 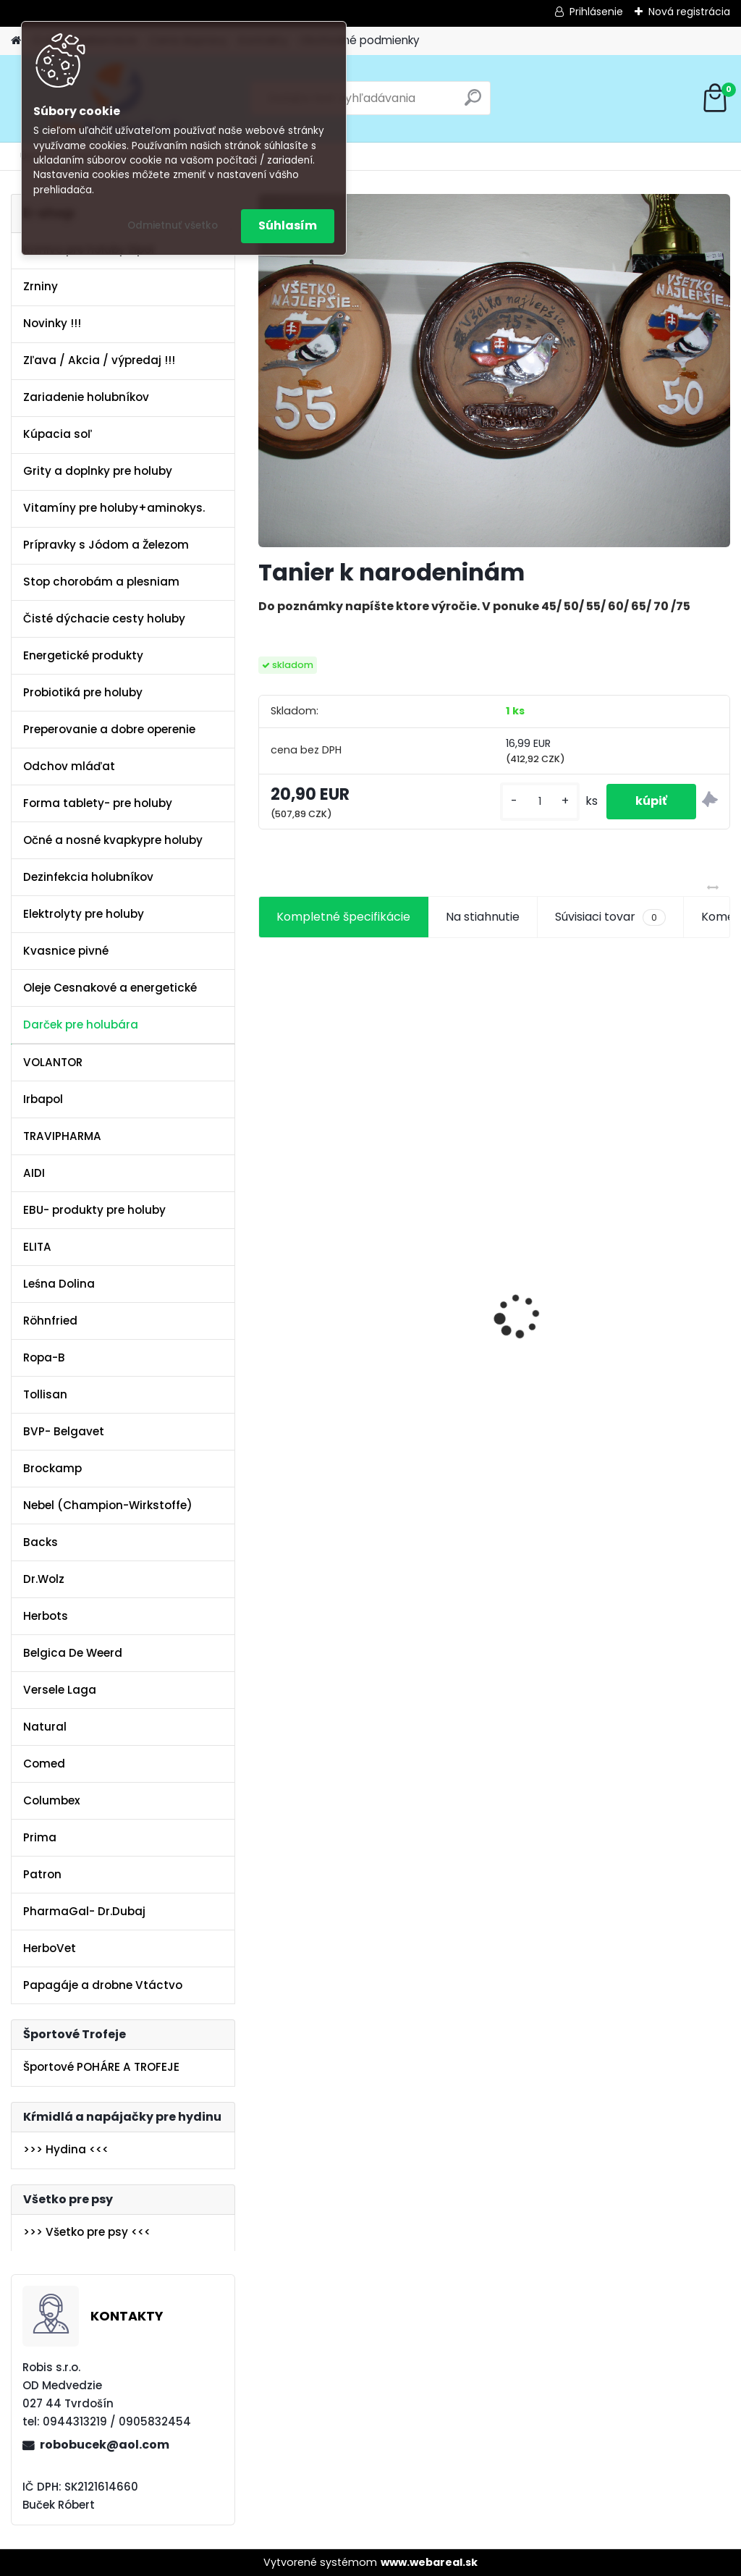 What do you see at coordinates (50, 1320) in the screenshot?
I see `Röhnfried` at bounding box center [50, 1320].